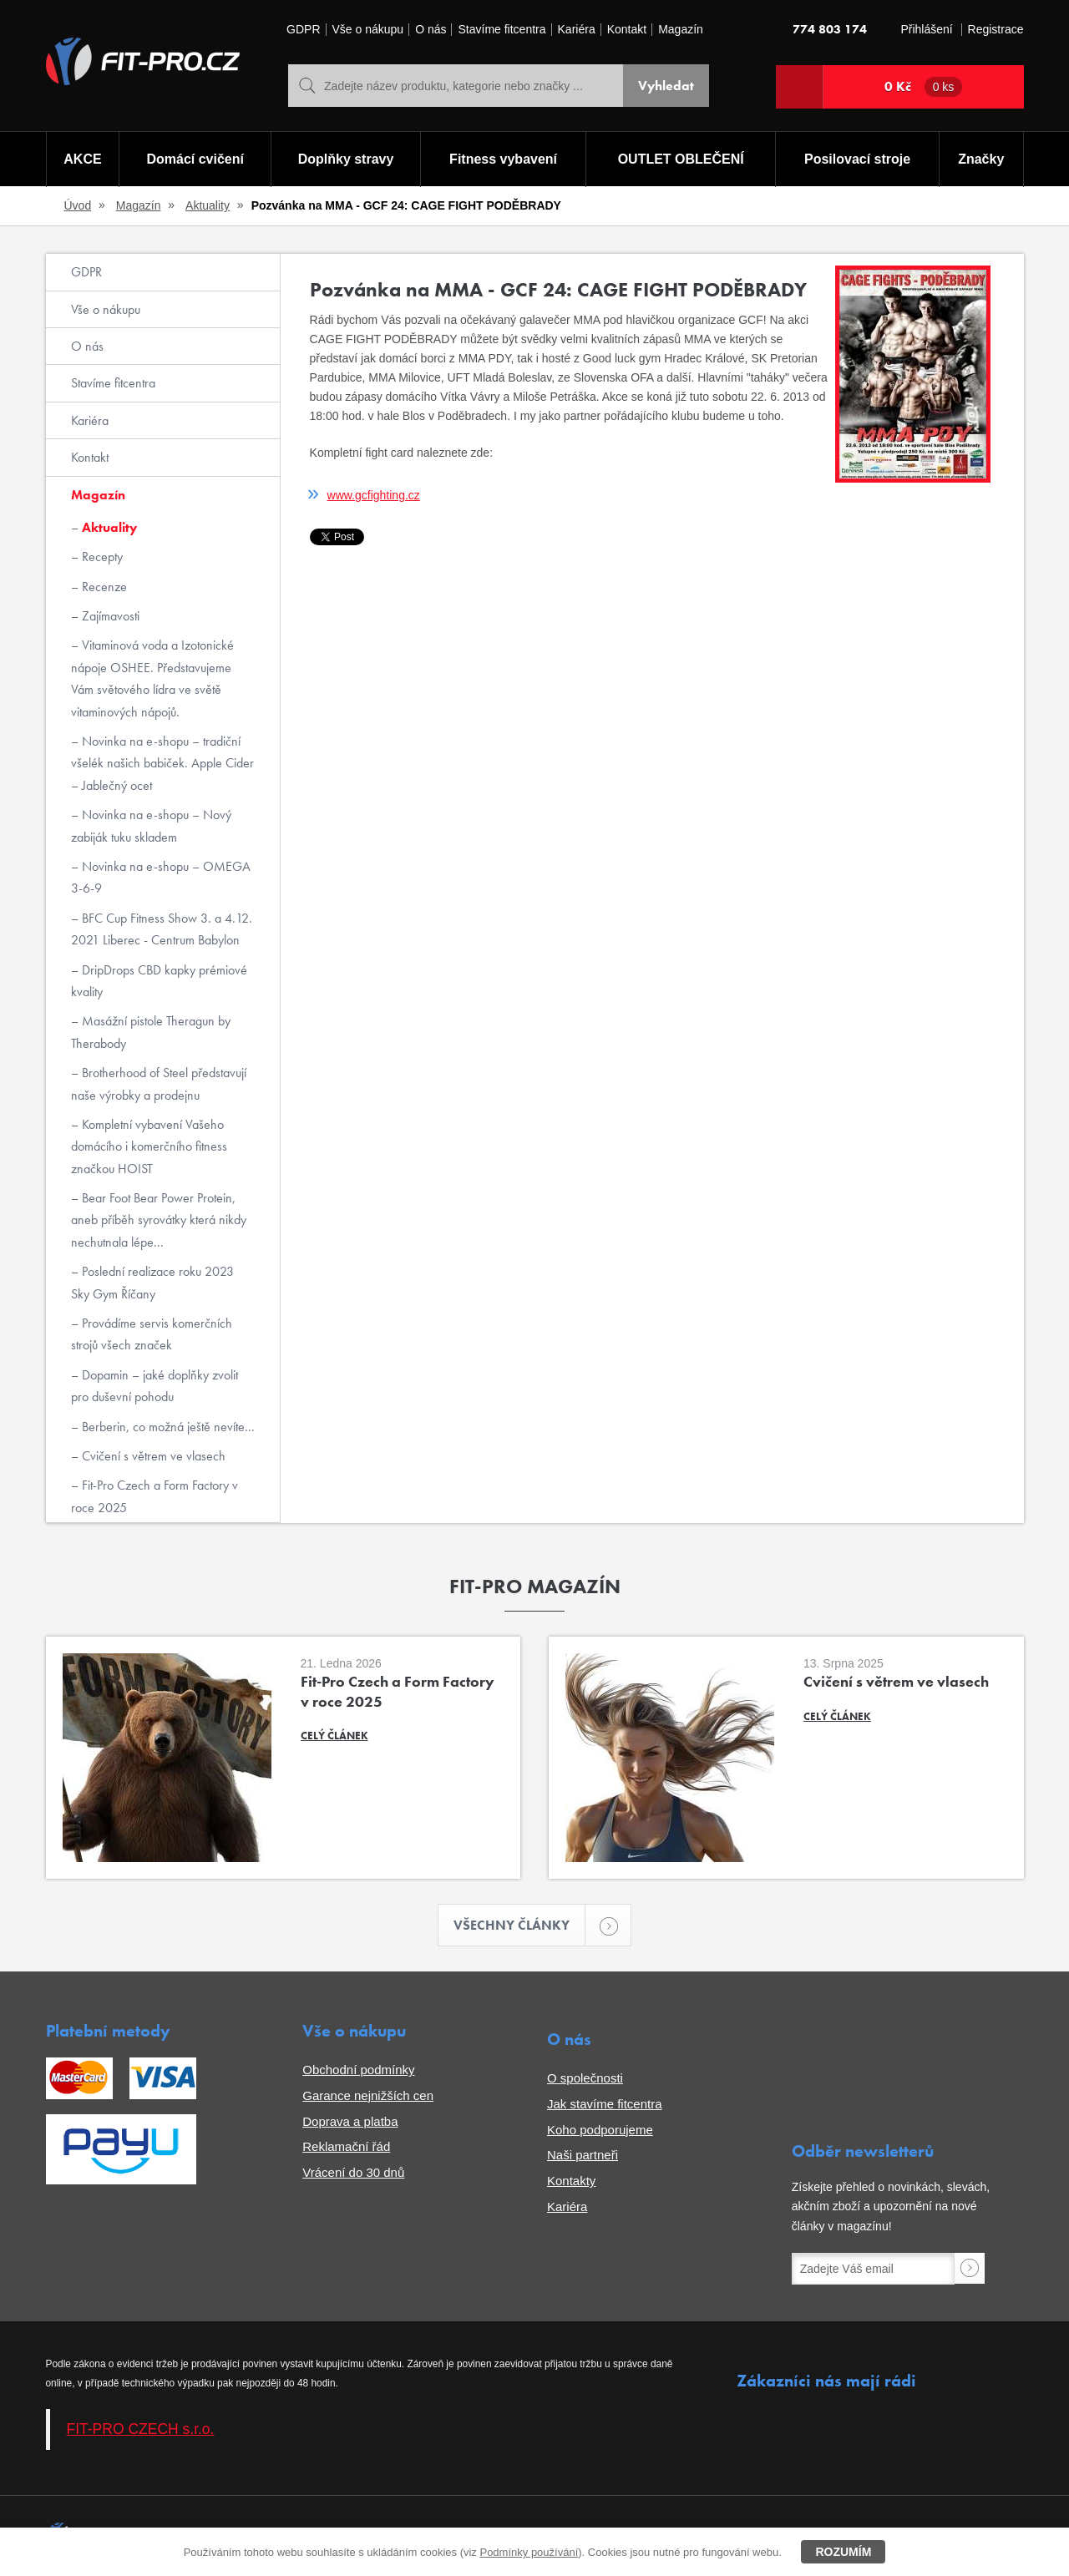  Describe the element at coordinates (154, 1385) in the screenshot. I see `Dopamin – jaké doplňky zvolit pro duševní pohodu` at that location.